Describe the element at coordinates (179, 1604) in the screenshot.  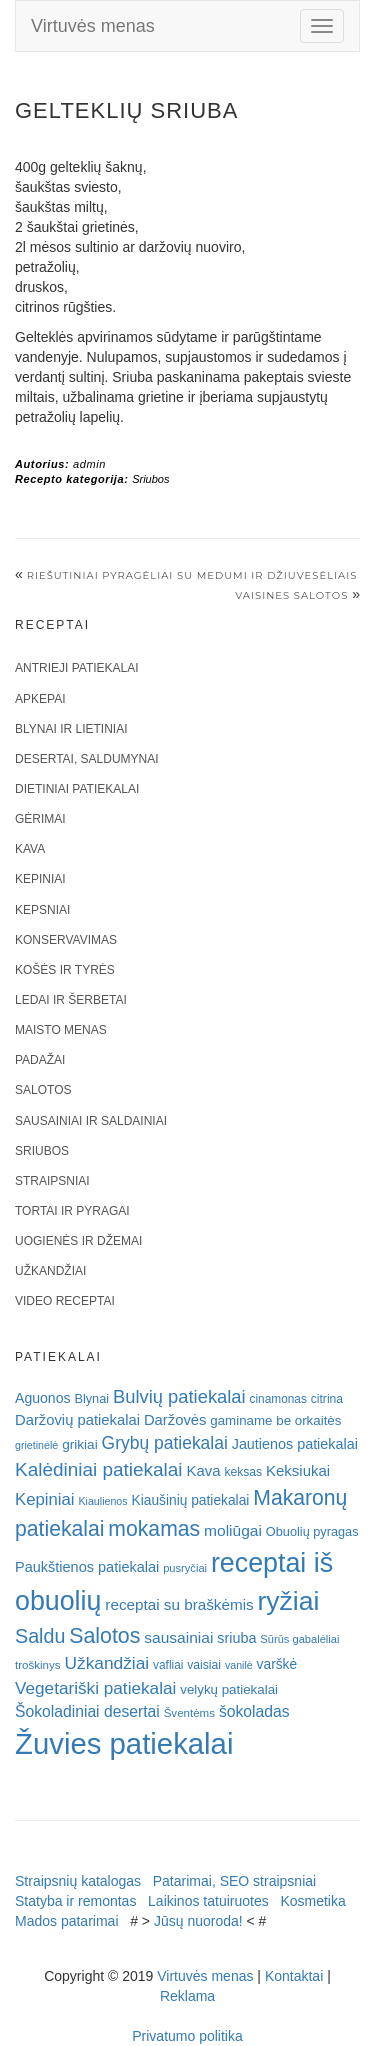
I see `receptai su braškėmis [receptai su braškėmis (31 elementas)]` at that location.